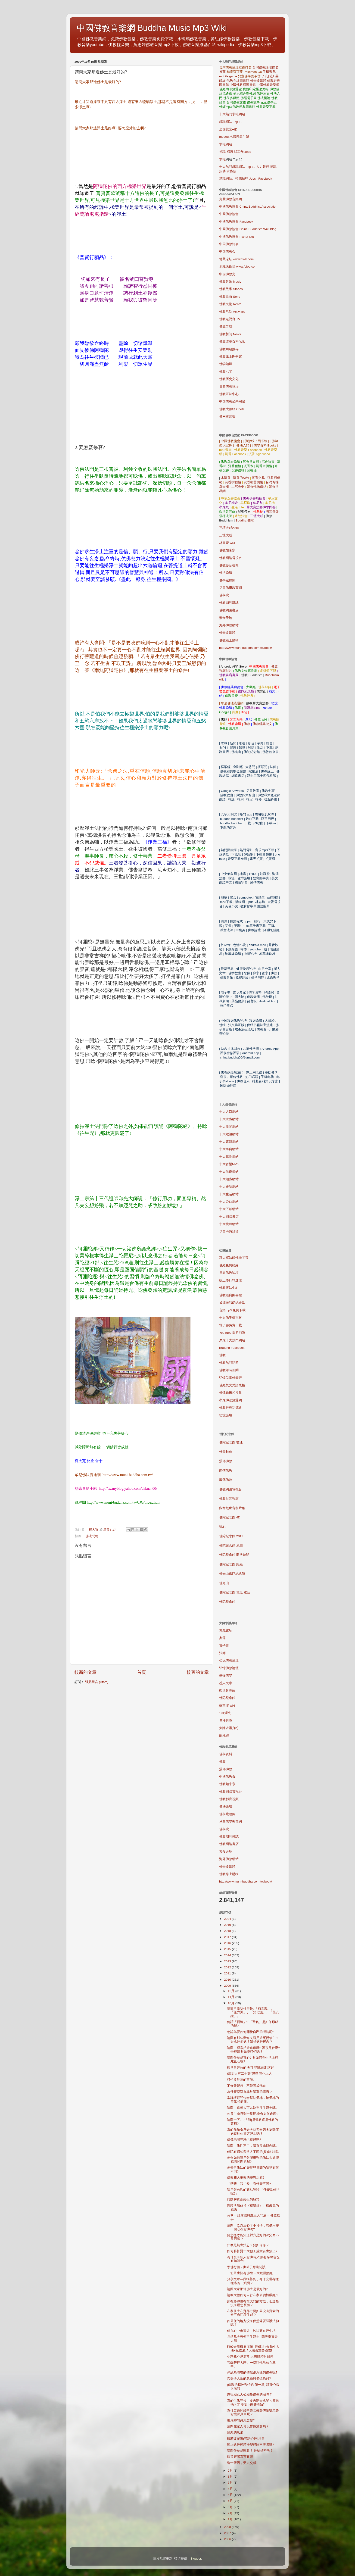  What do you see at coordinates (253, 2152) in the screenshot?
I see `佛陀有哪些與常人不同的(超)能力呢?` at bounding box center [253, 2152].